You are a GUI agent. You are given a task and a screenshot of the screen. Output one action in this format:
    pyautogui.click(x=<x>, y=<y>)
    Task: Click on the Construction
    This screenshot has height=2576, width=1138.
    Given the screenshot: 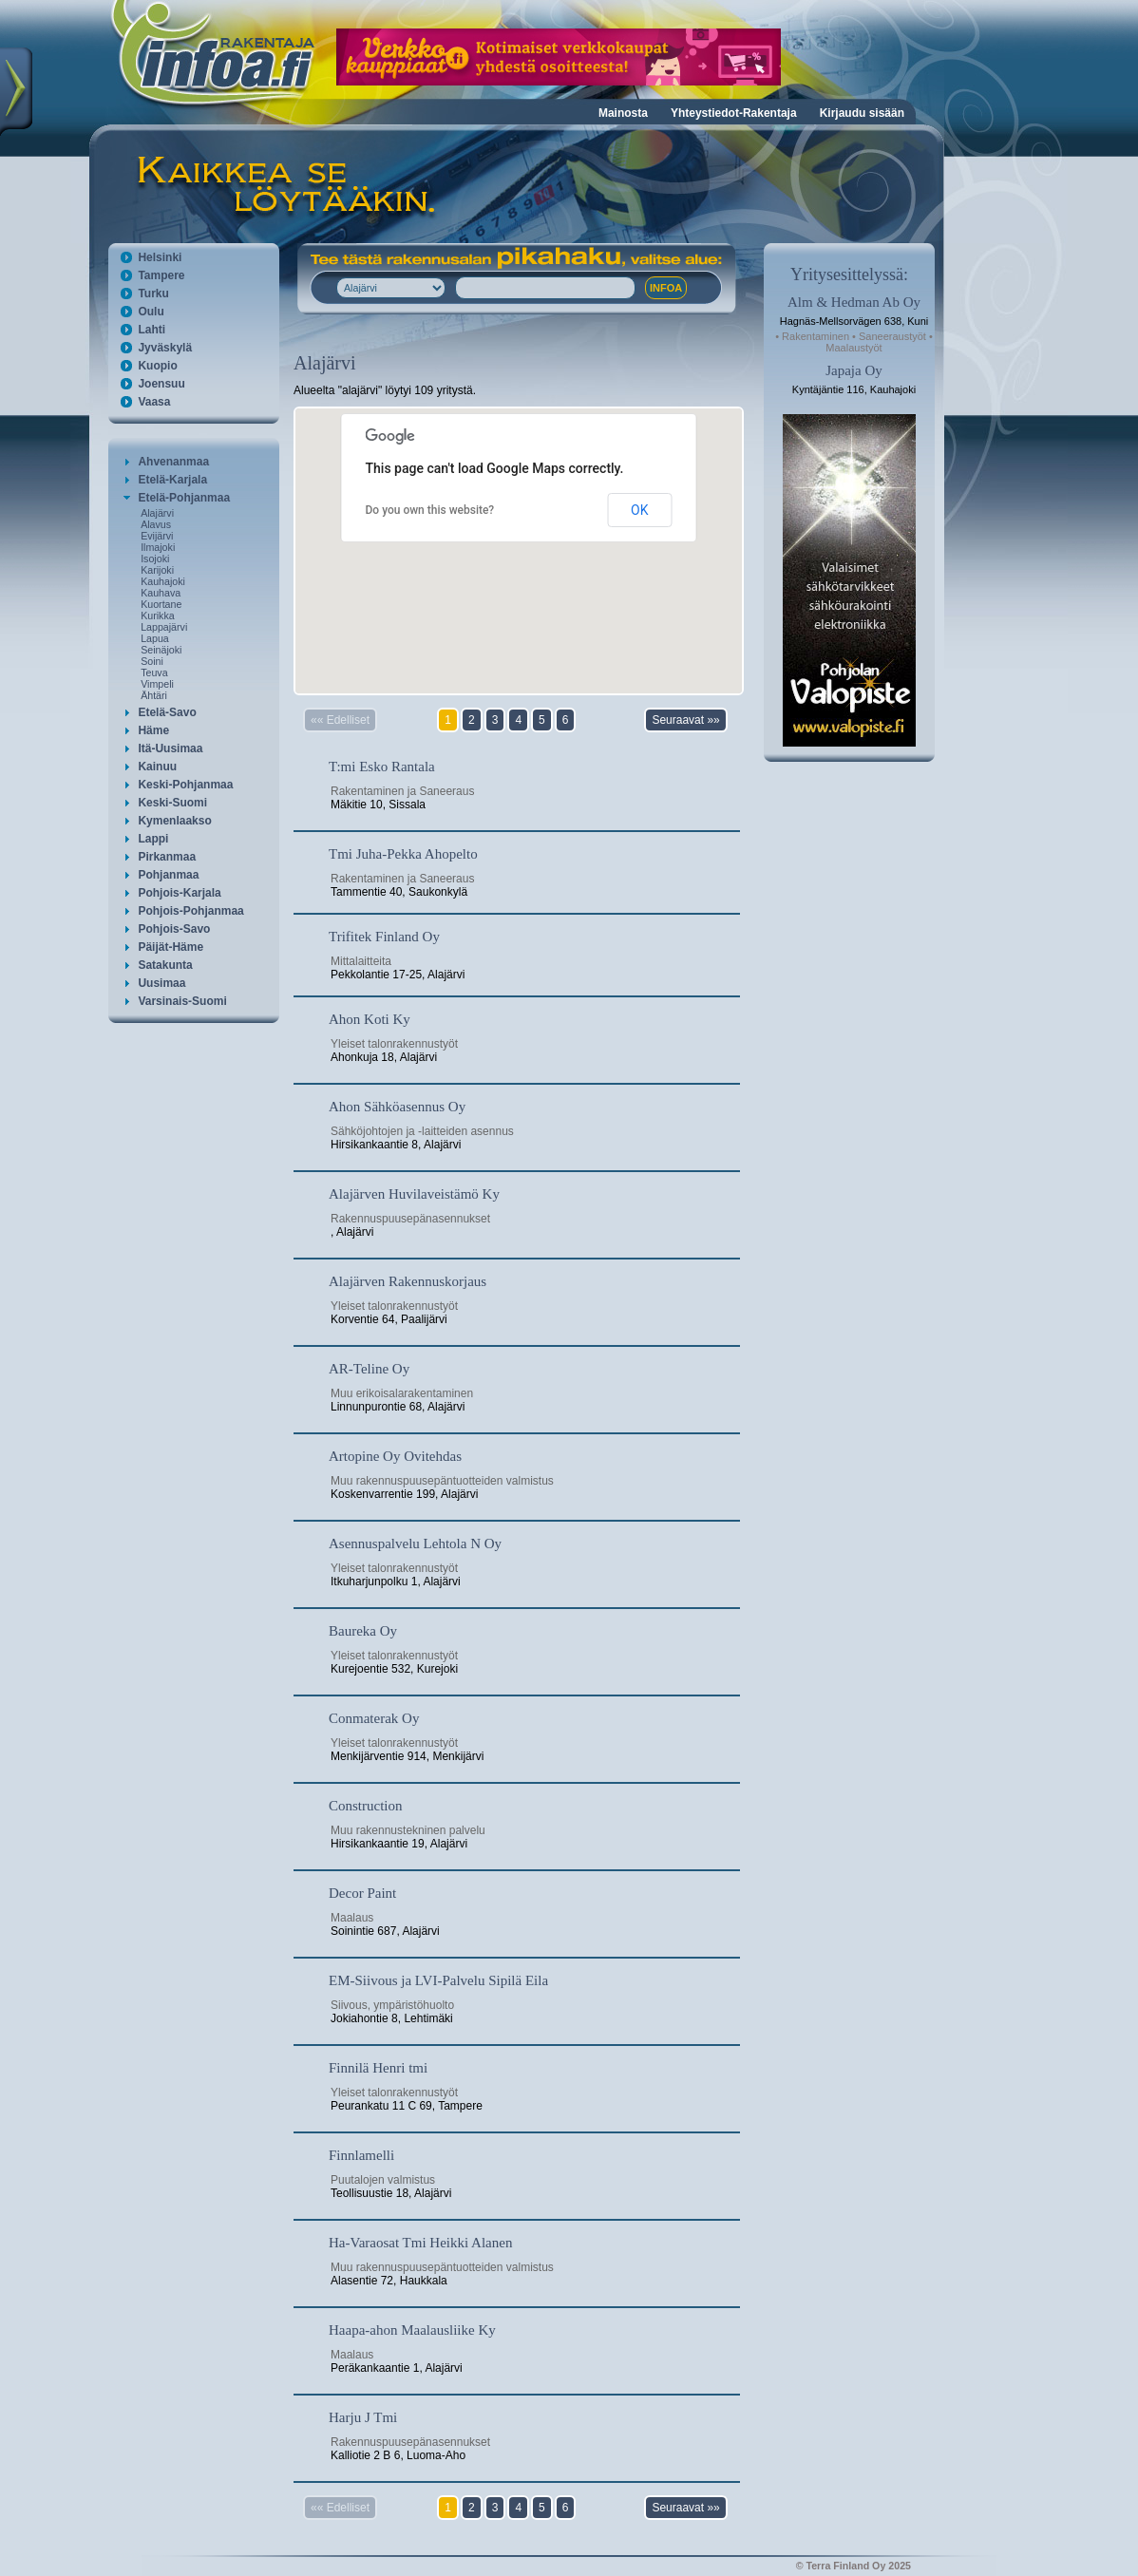 What is the action you would take?
    pyautogui.click(x=366, y=1805)
    